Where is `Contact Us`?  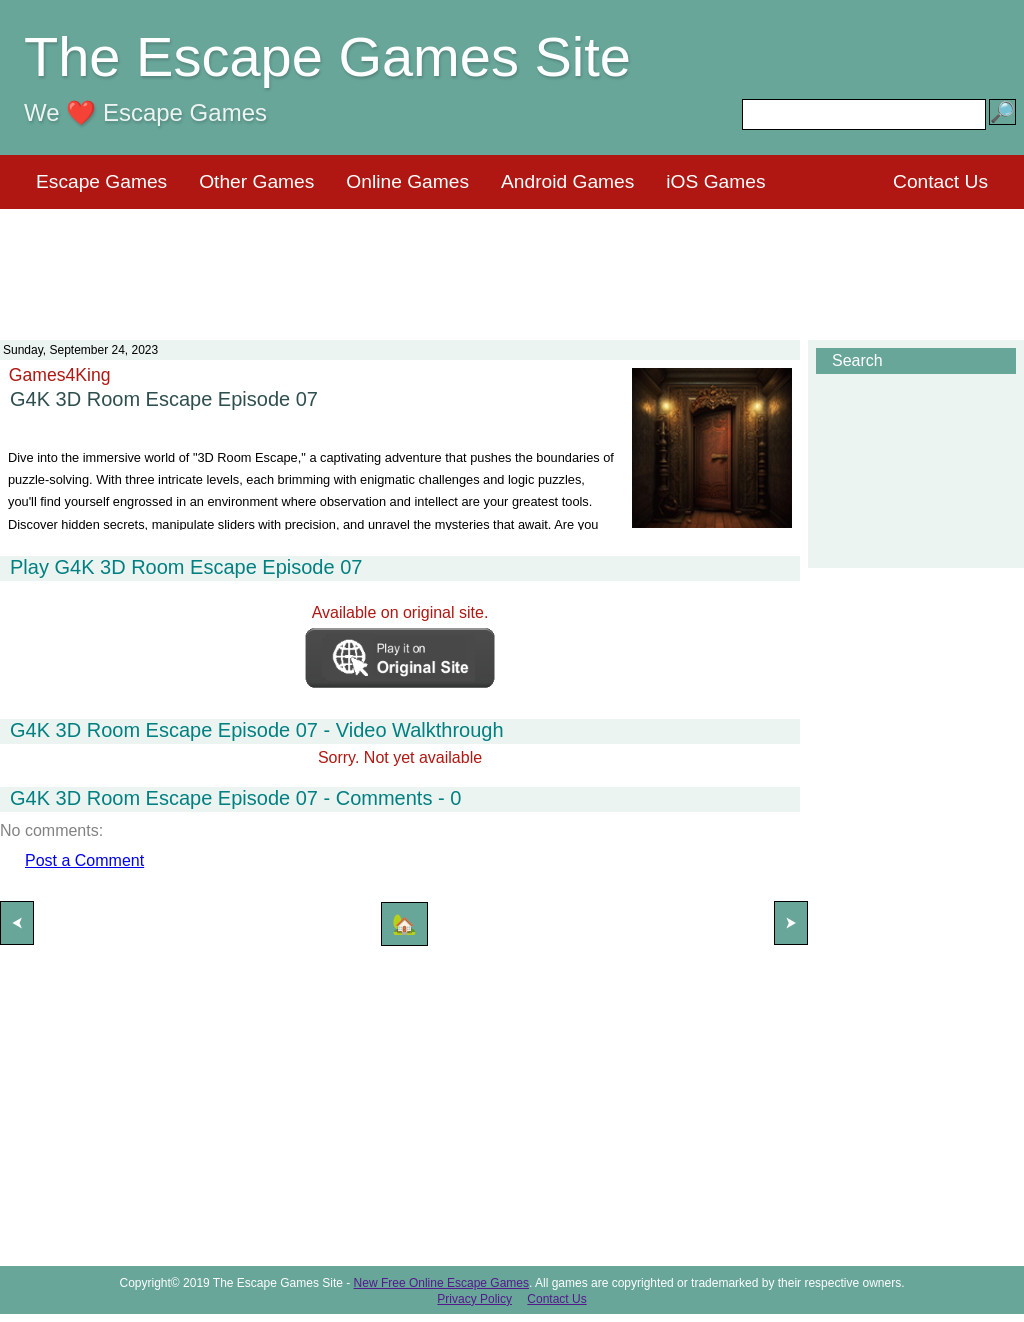
Contact Us is located at coordinates (940, 181).